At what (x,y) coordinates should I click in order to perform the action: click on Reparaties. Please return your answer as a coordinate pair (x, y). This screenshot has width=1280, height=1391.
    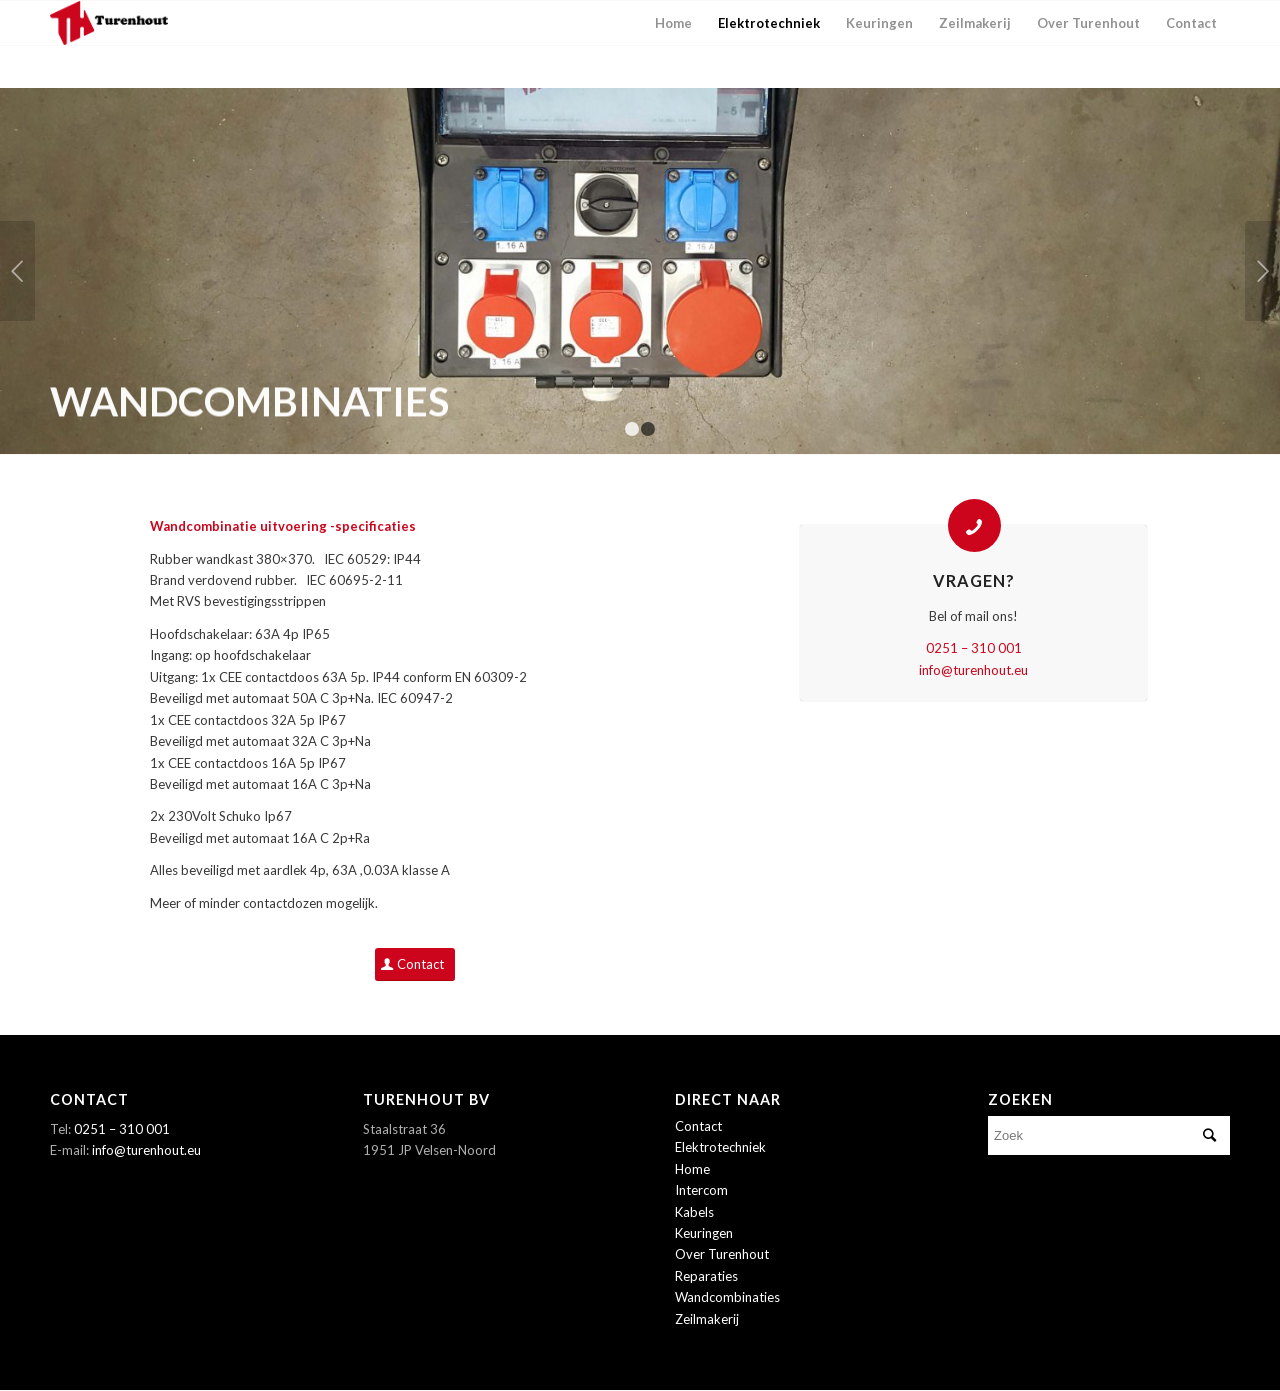
    Looking at the image, I should click on (706, 1276).